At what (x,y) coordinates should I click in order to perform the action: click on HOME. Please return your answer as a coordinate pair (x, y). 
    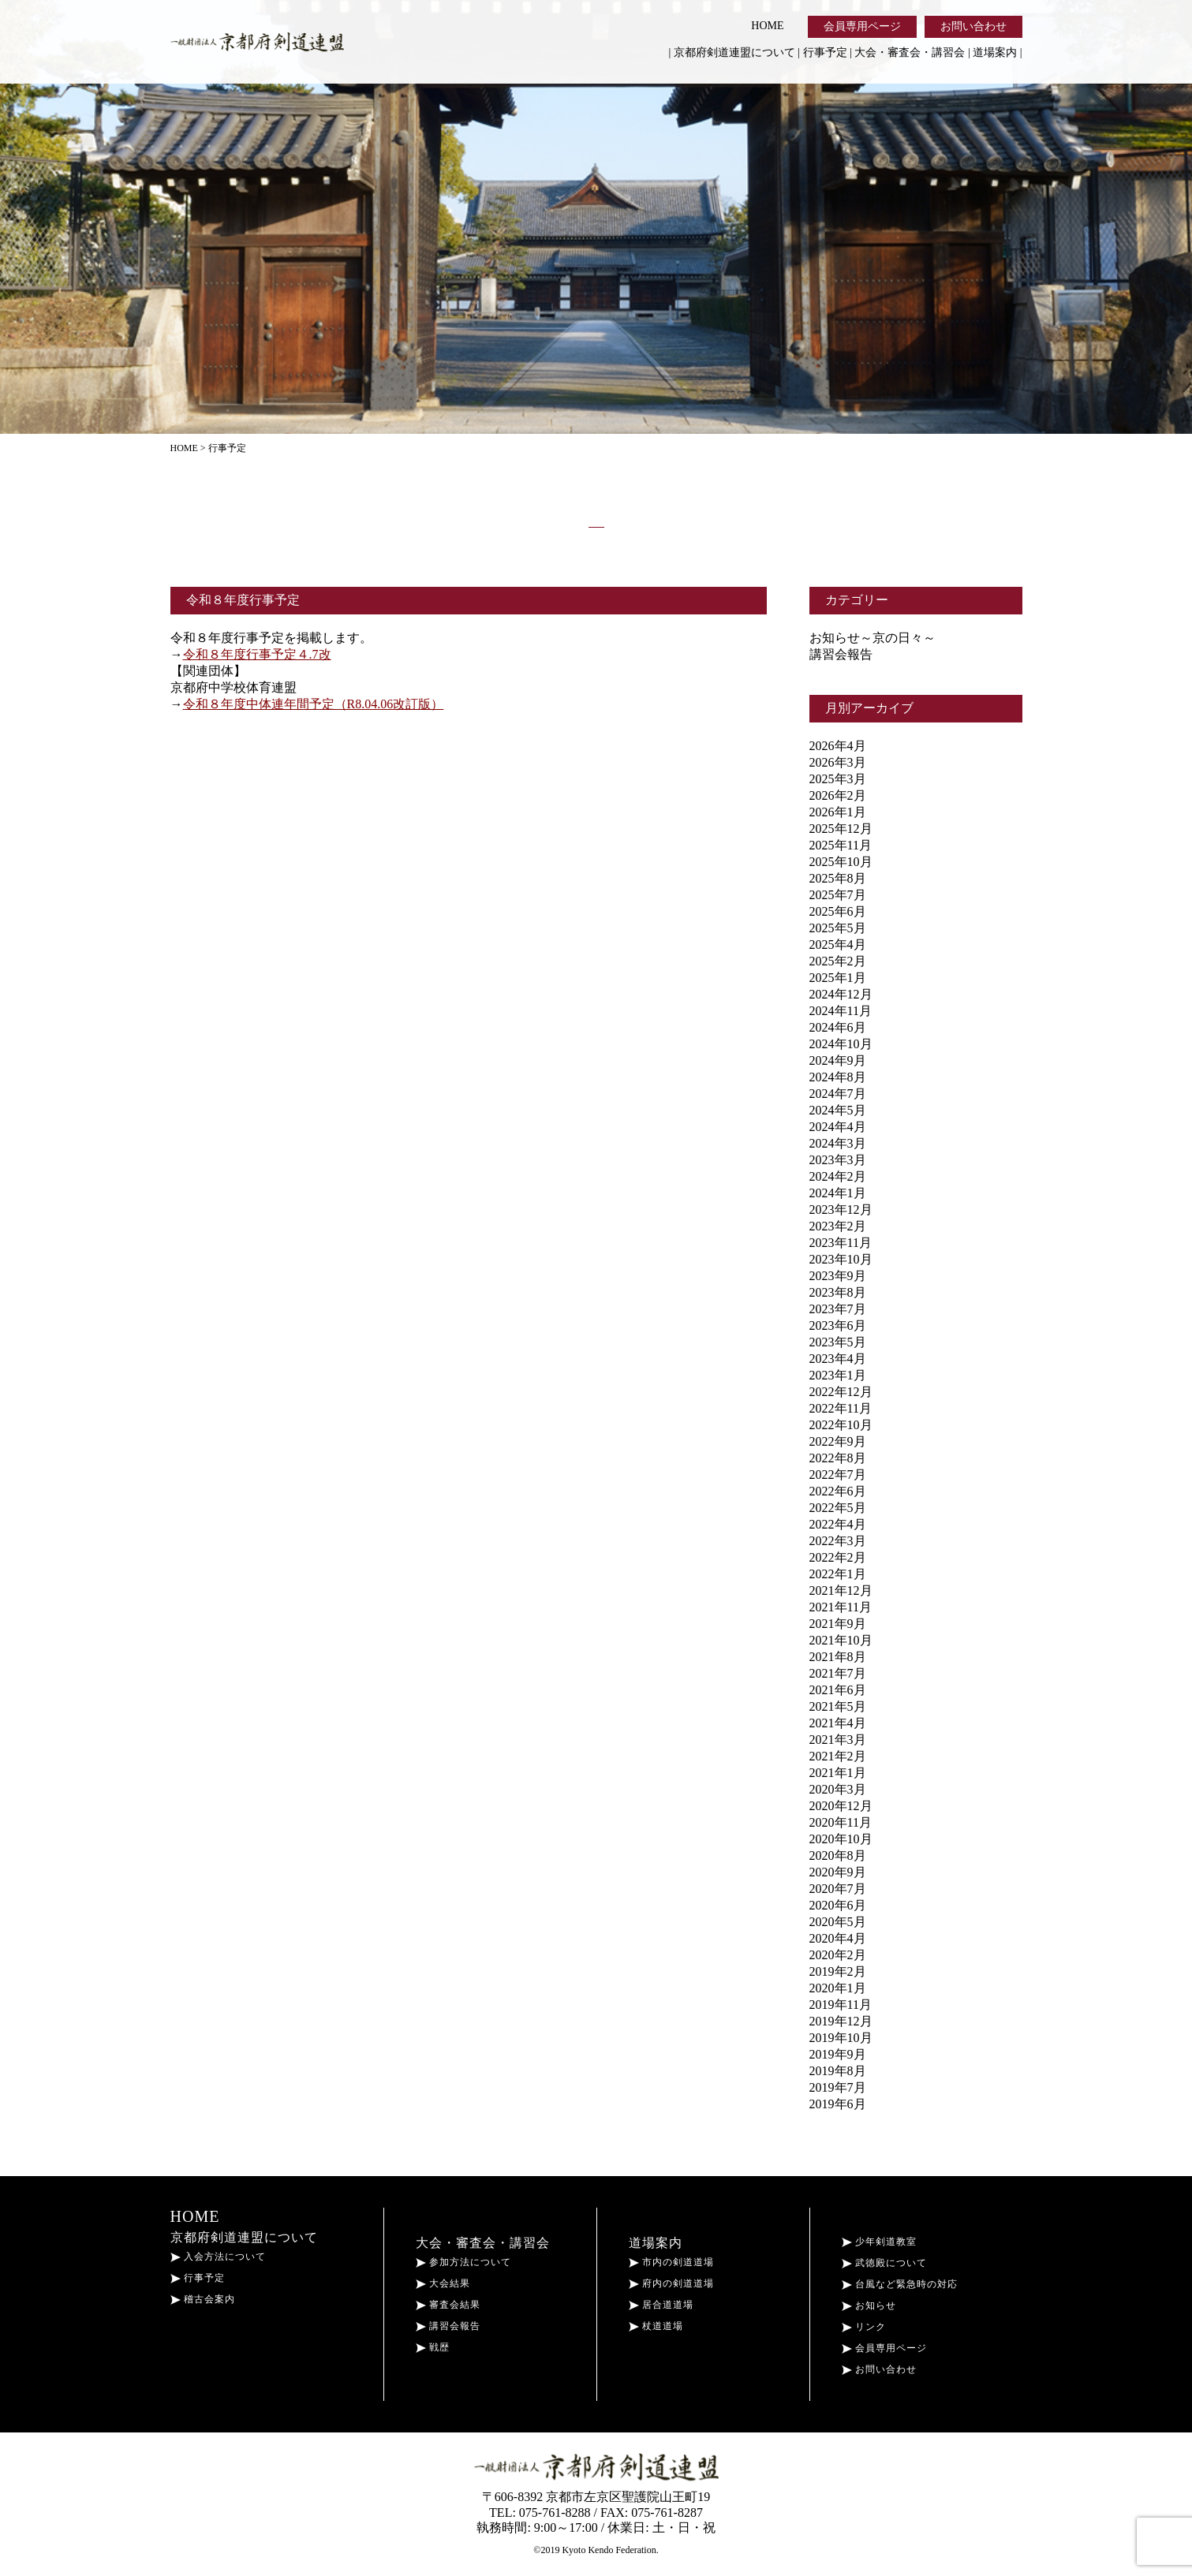
    Looking at the image, I should click on (767, 26).